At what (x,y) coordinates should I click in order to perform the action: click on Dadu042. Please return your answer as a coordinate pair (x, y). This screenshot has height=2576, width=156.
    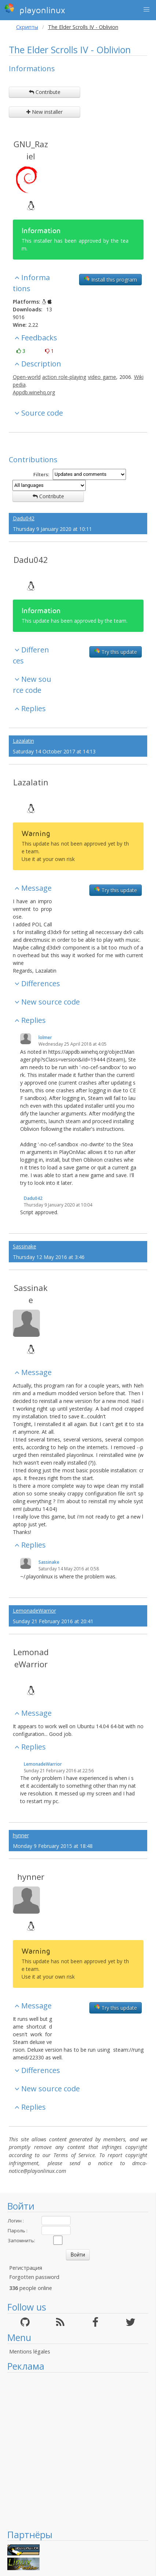
    Looking at the image, I should click on (23, 518).